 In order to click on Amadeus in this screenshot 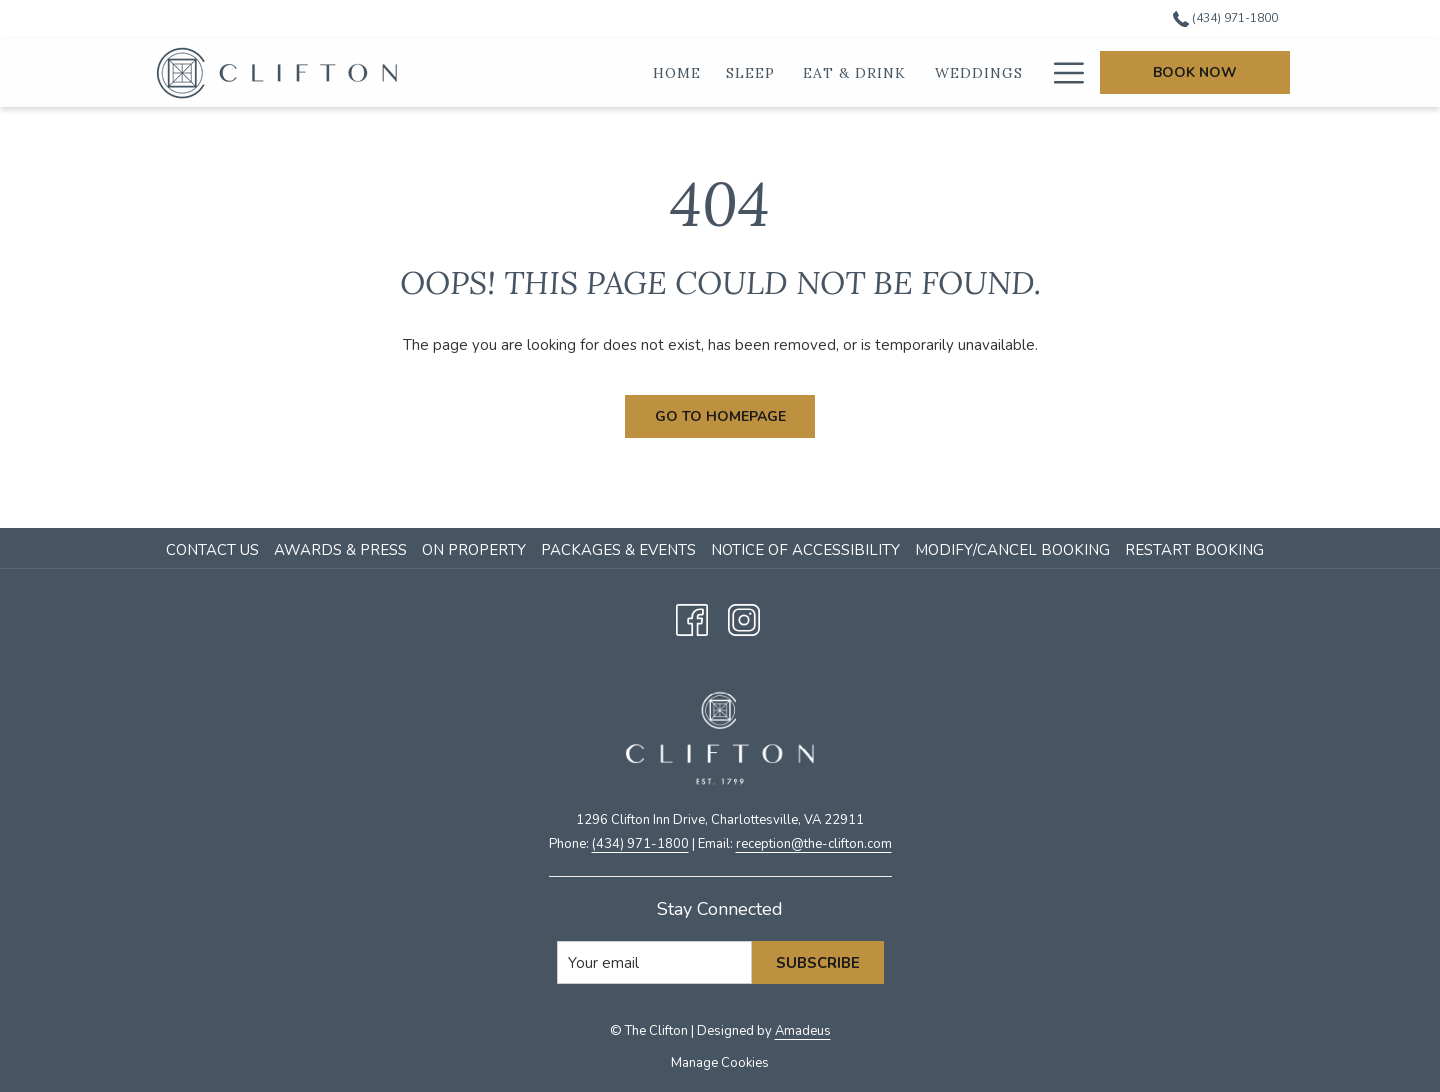, I will do `click(803, 1031)`.